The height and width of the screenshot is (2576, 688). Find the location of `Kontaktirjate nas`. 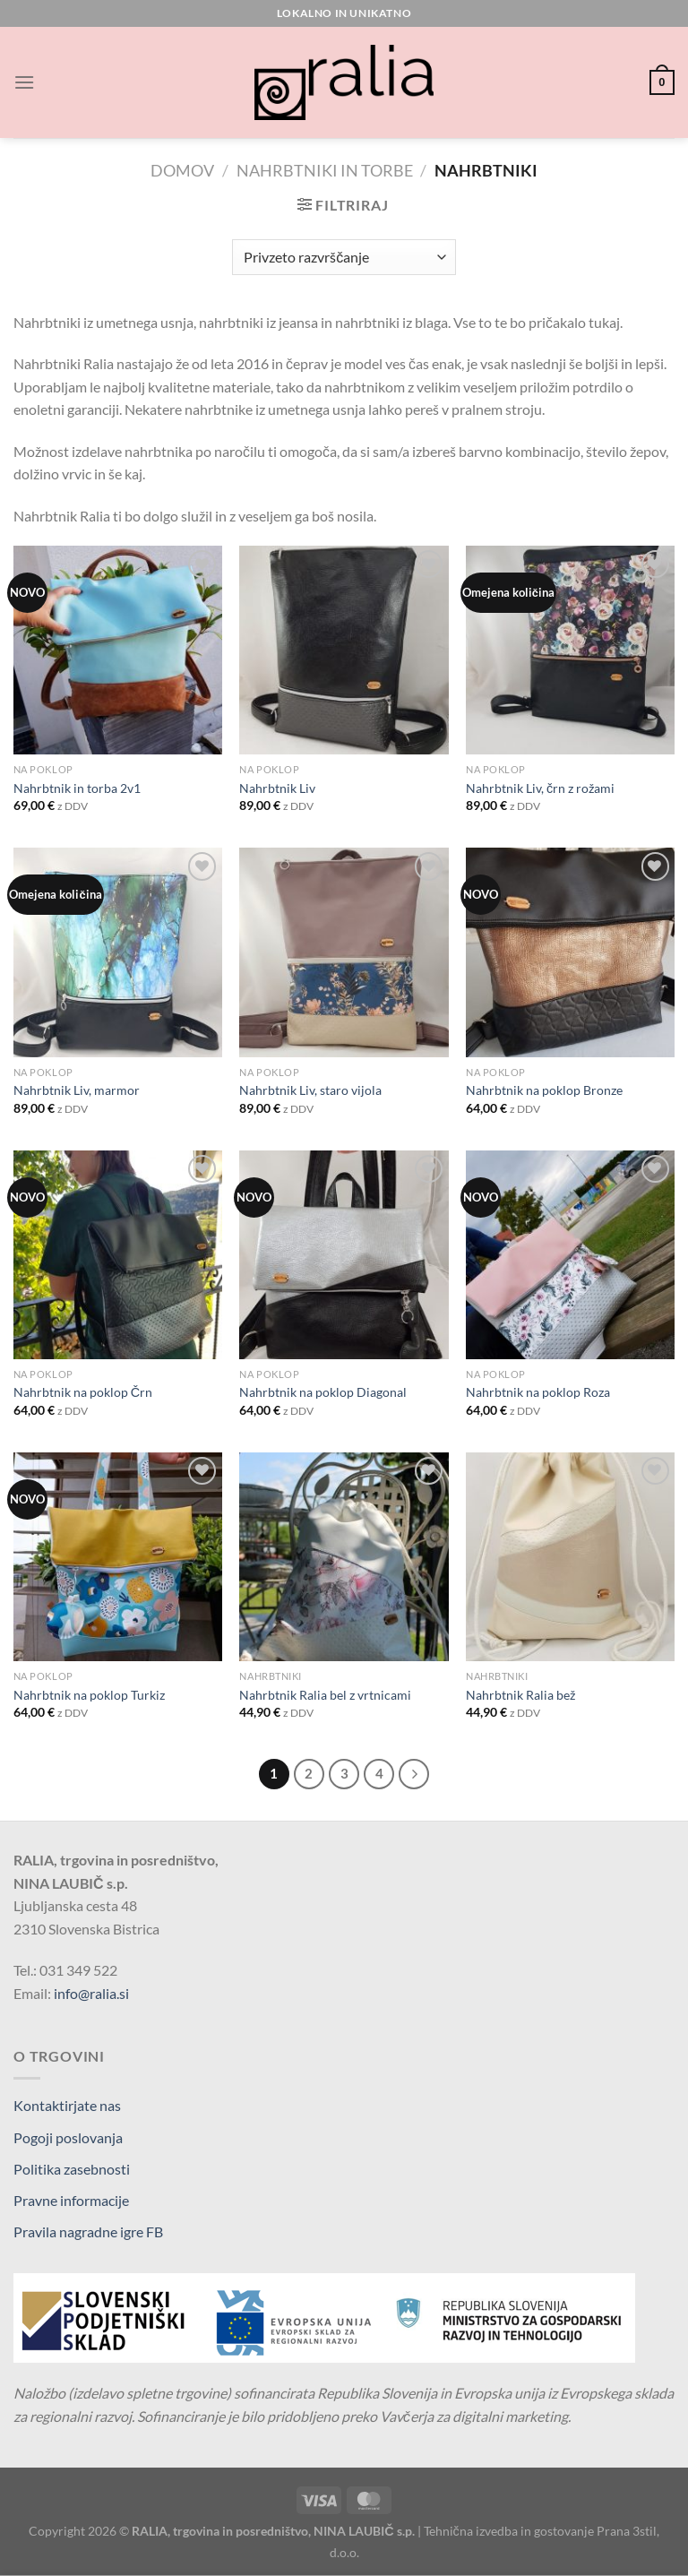

Kontaktirjate nas is located at coordinates (67, 2105).